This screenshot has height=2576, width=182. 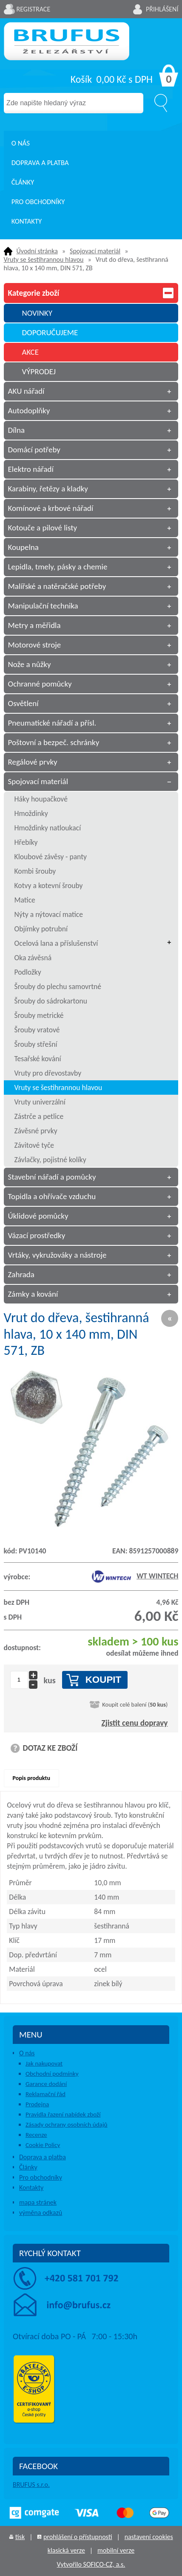 What do you see at coordinates (52, 2073) in the screenshot?
I see `Obchodní podmínky` at bounding box center [52, 2073].